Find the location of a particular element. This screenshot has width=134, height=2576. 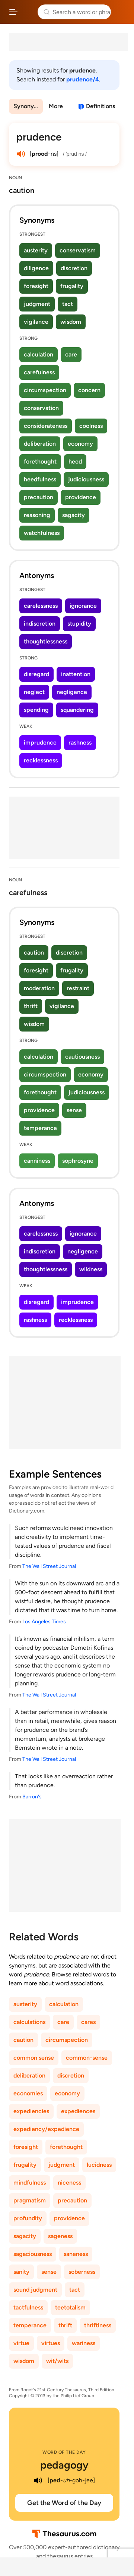

expediences is located at coordinates (78, 2111).